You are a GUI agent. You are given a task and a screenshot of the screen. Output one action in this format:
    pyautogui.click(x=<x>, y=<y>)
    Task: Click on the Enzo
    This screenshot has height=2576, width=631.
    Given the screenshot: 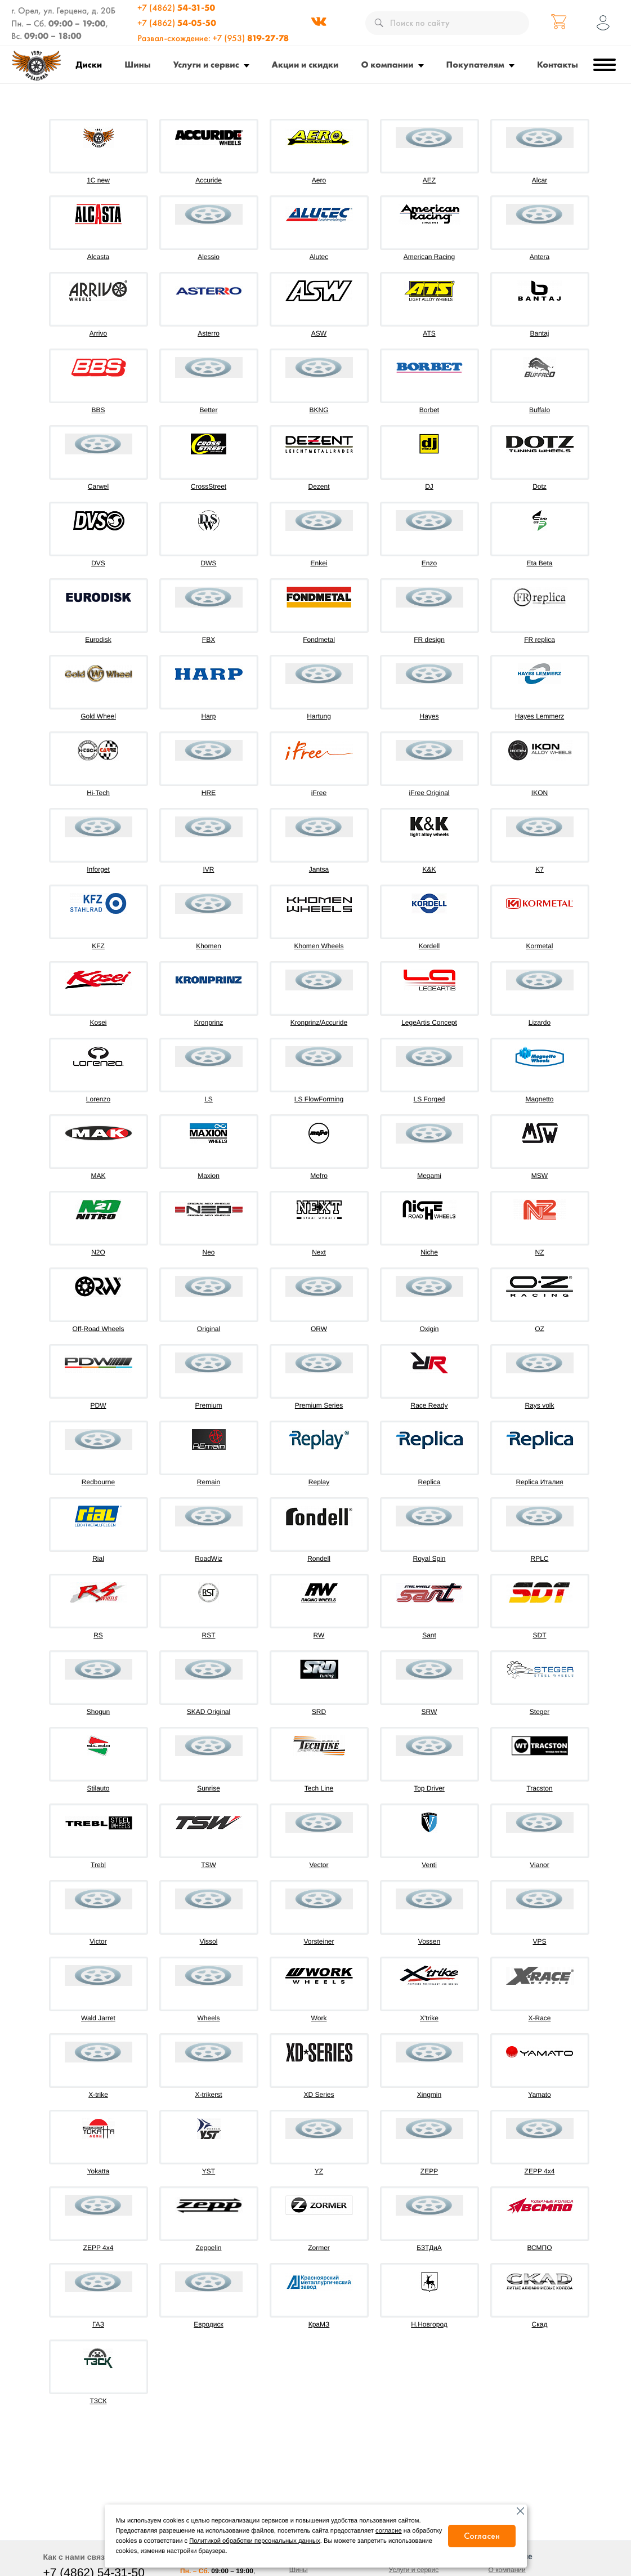 What is the action you would take?
    pyautogui.click(x=429, y=563)
    